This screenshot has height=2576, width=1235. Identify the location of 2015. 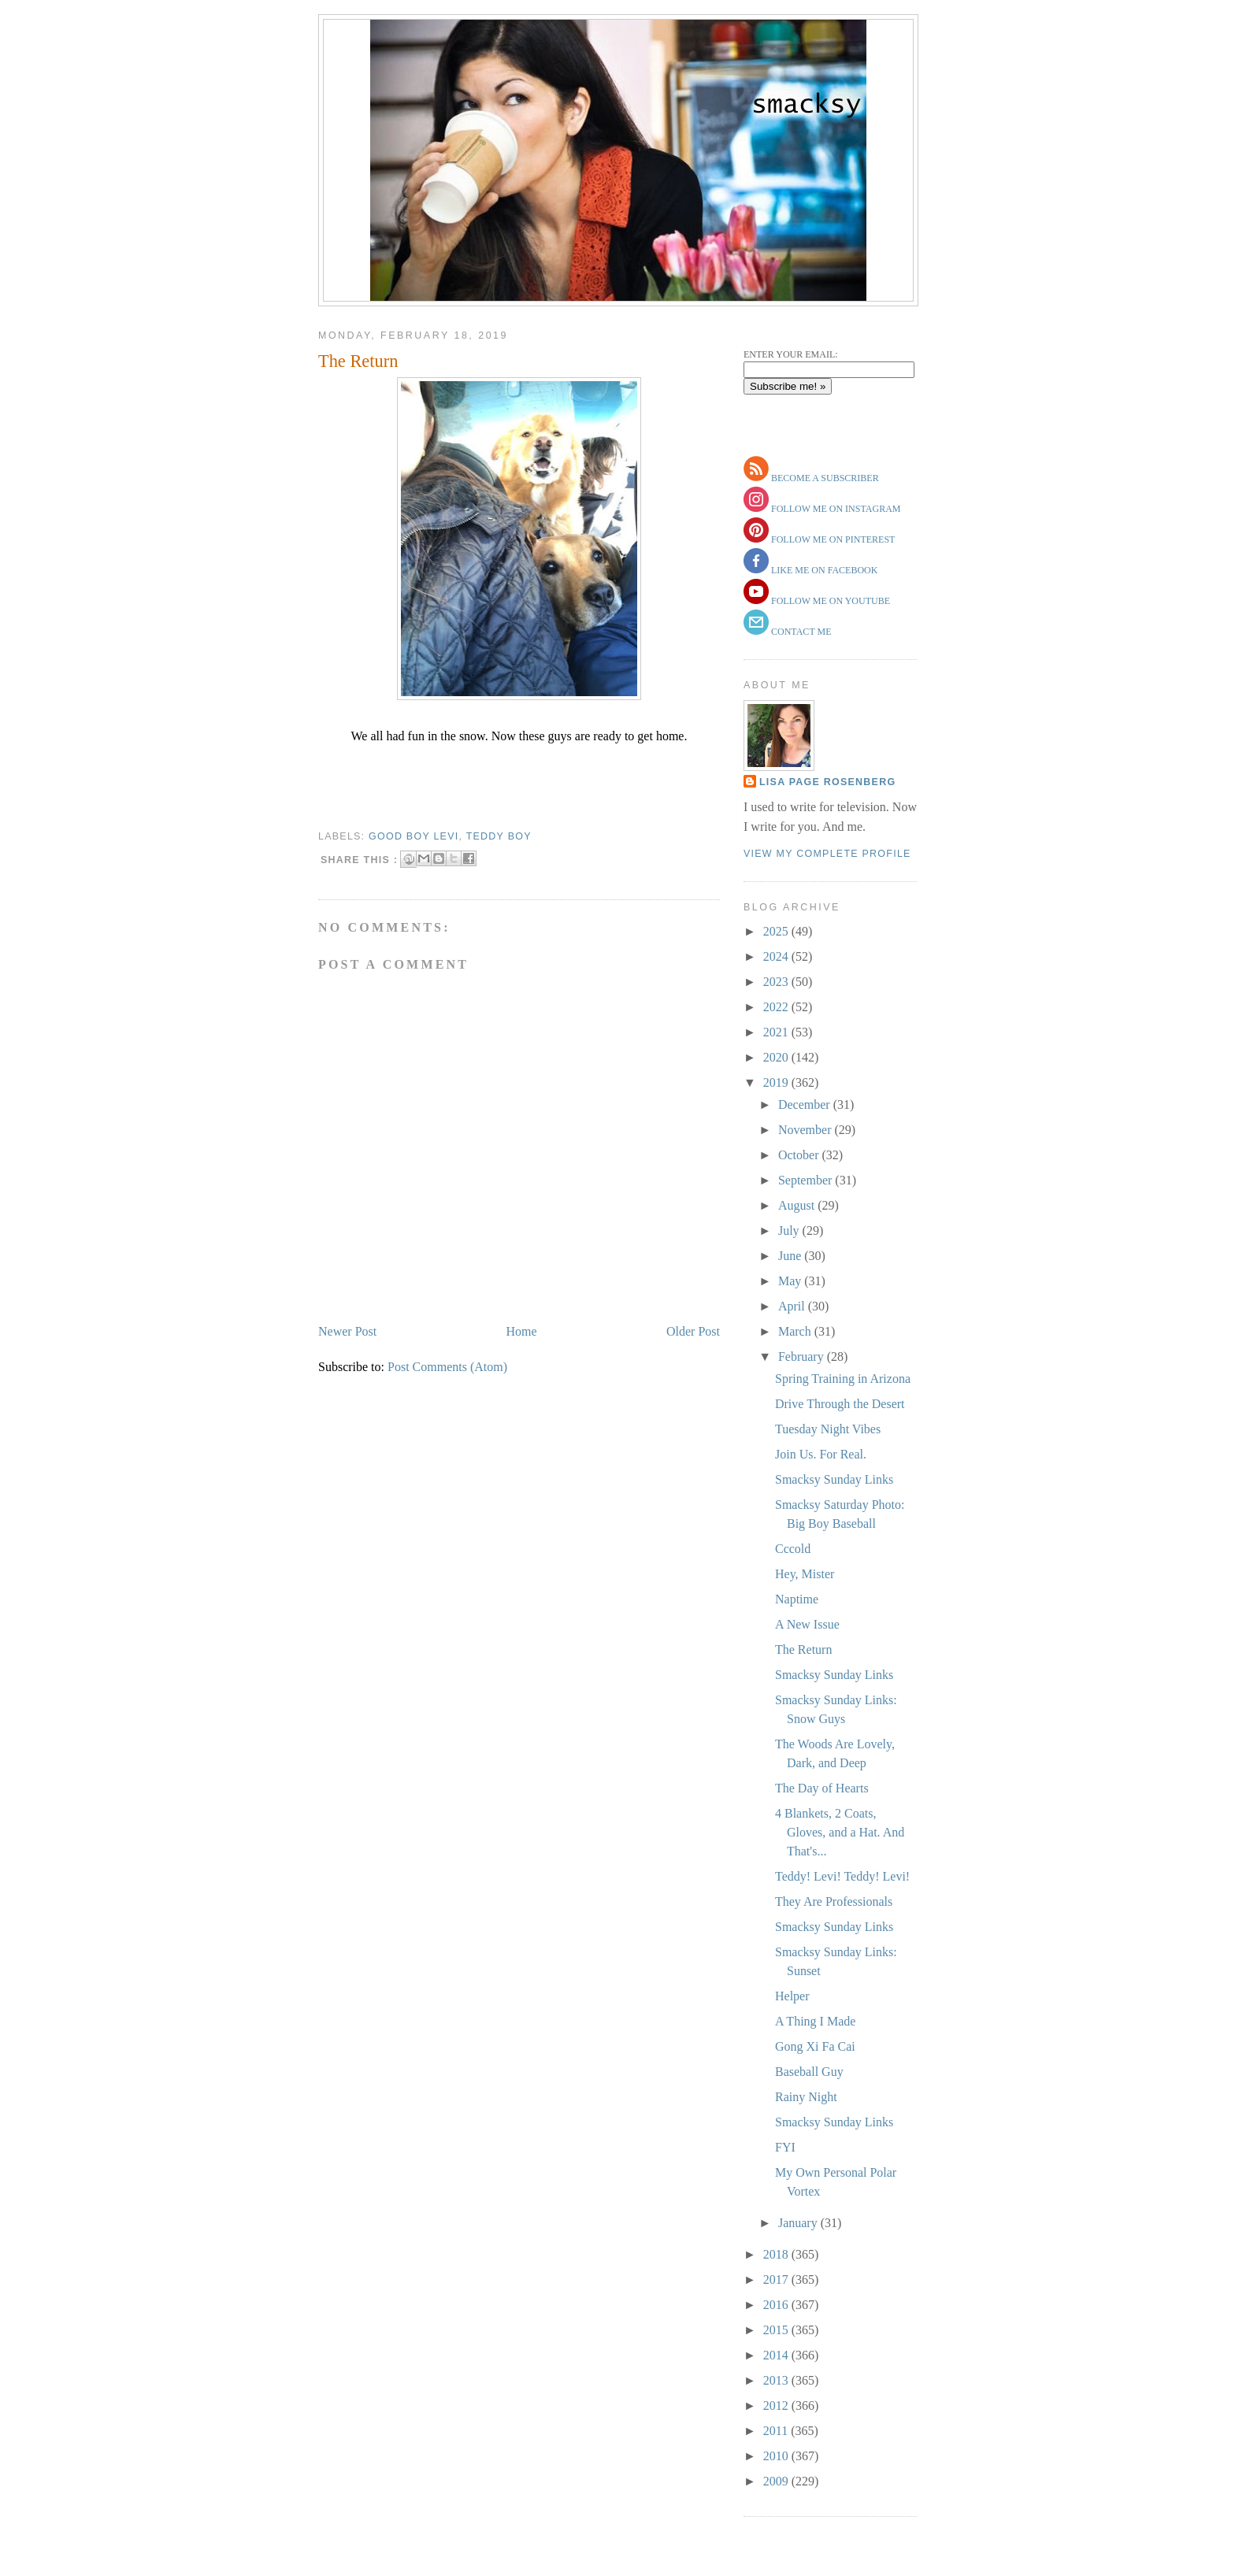
(777, 2330).